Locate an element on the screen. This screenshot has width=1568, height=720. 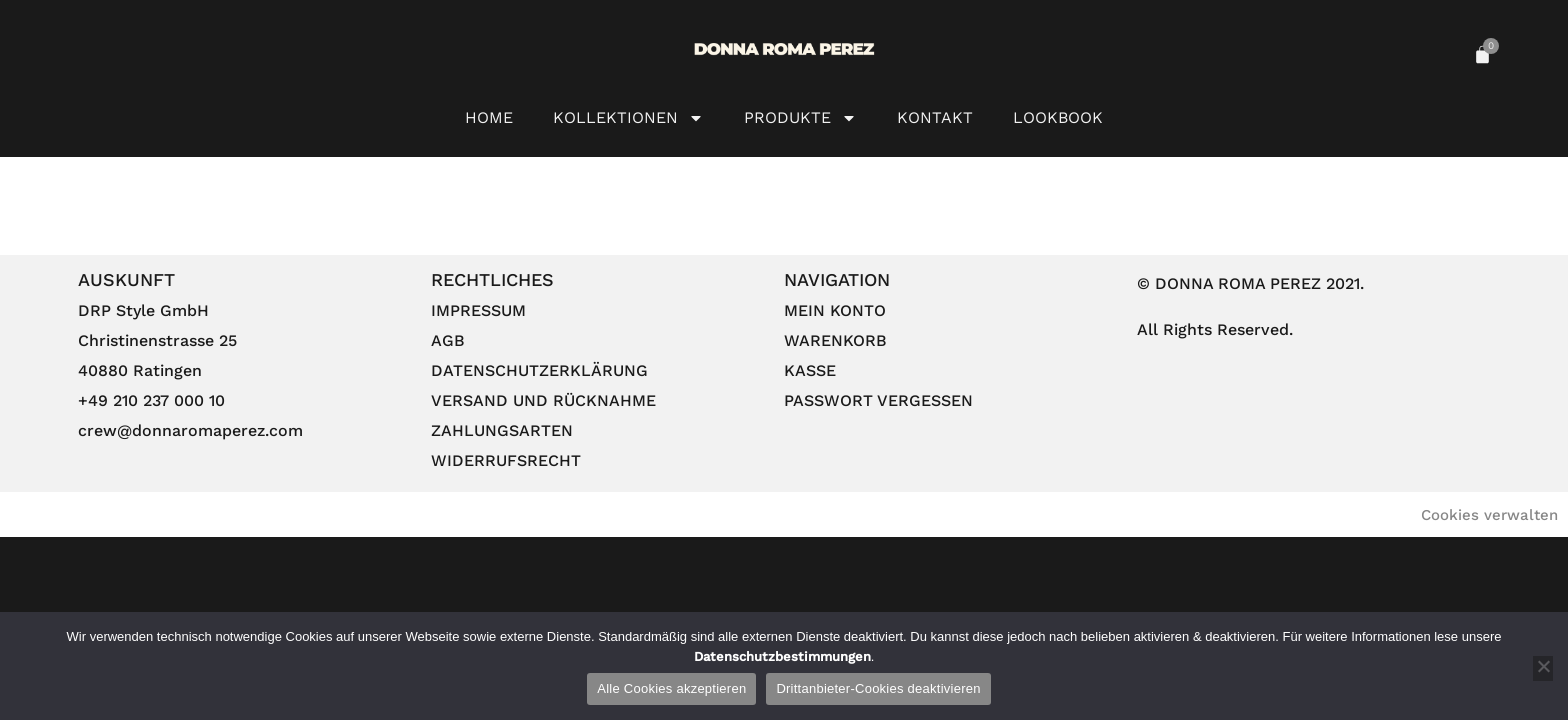
Kasse is located at coordinates (810, 370).